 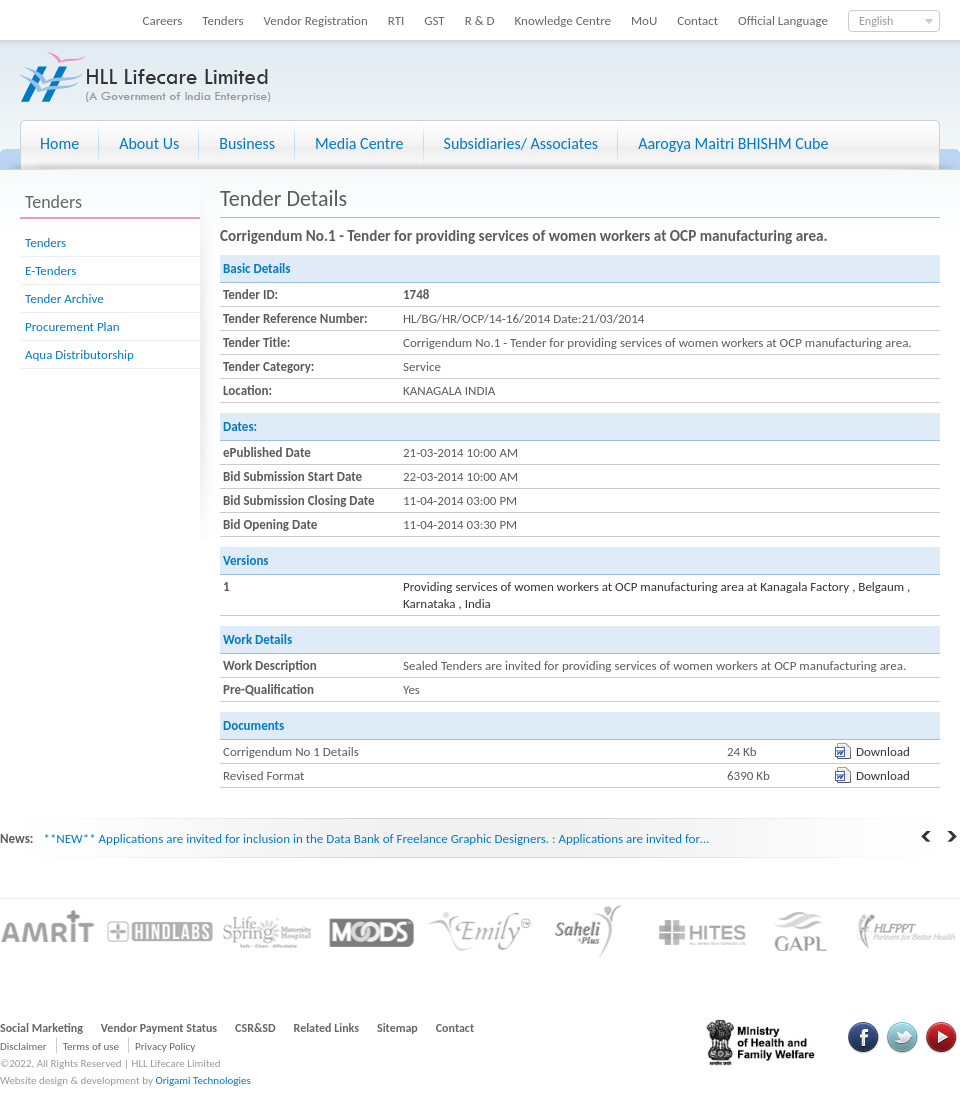 I want to click on R & D, so click(x=480, y=20).